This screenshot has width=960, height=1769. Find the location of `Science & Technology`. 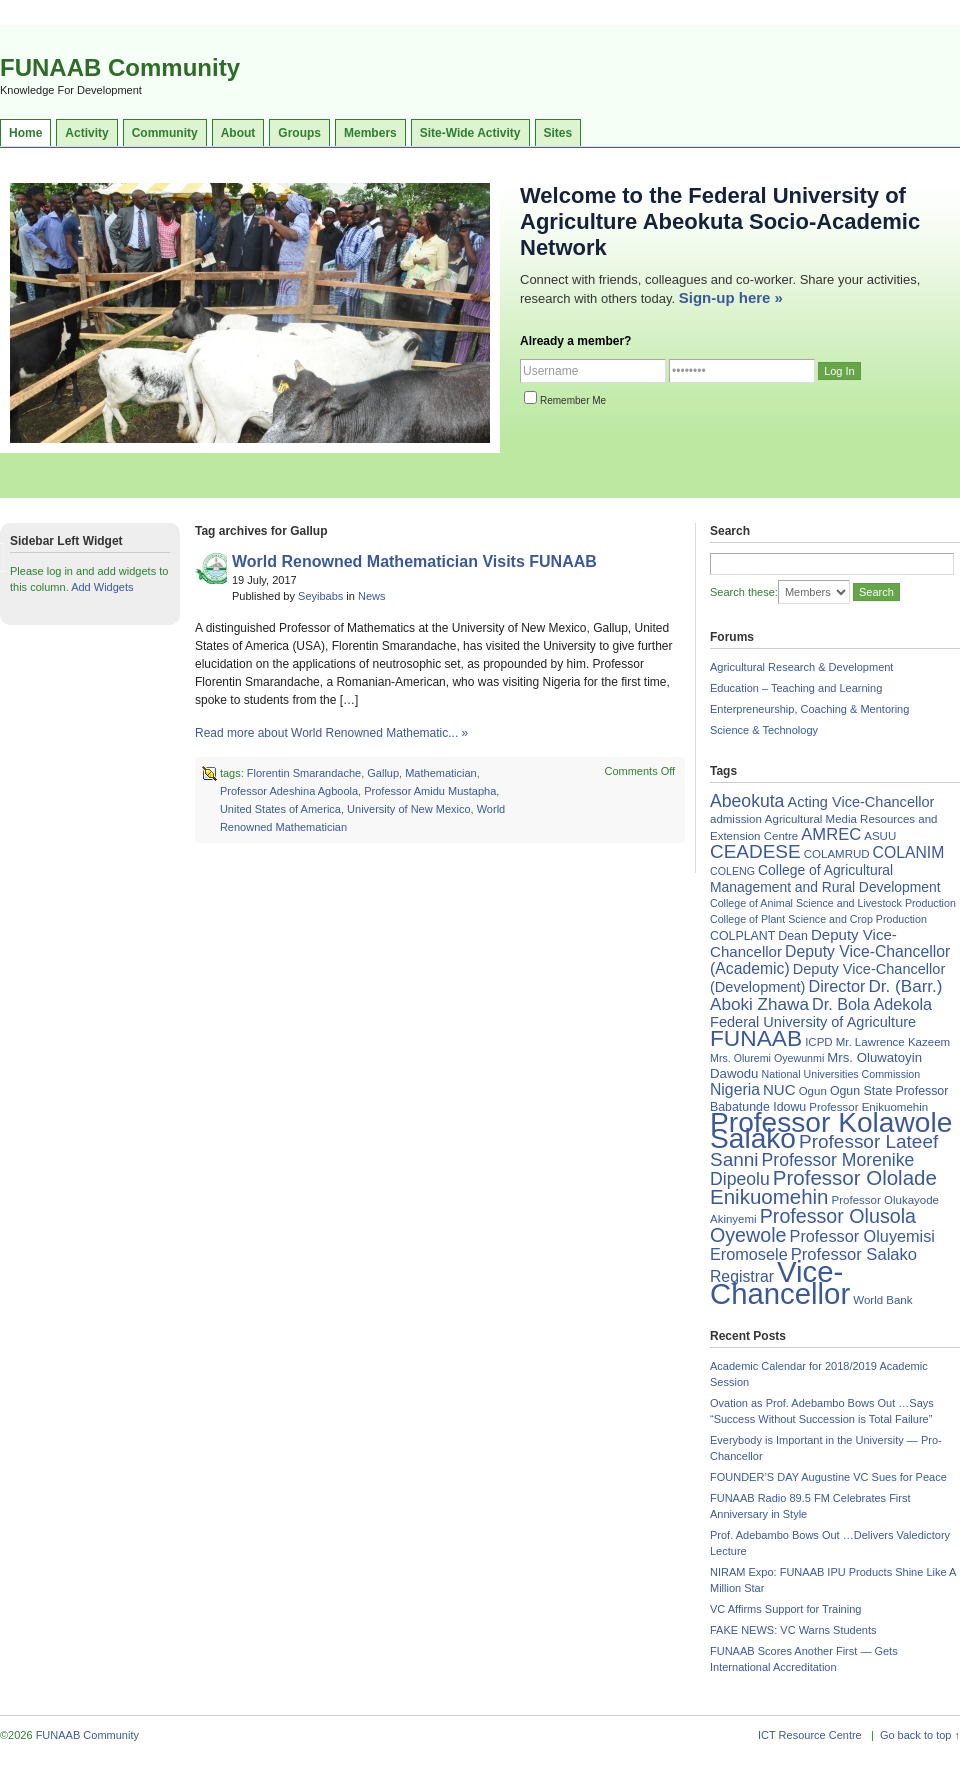

Science & Technology is located at coordinates (764, 730).